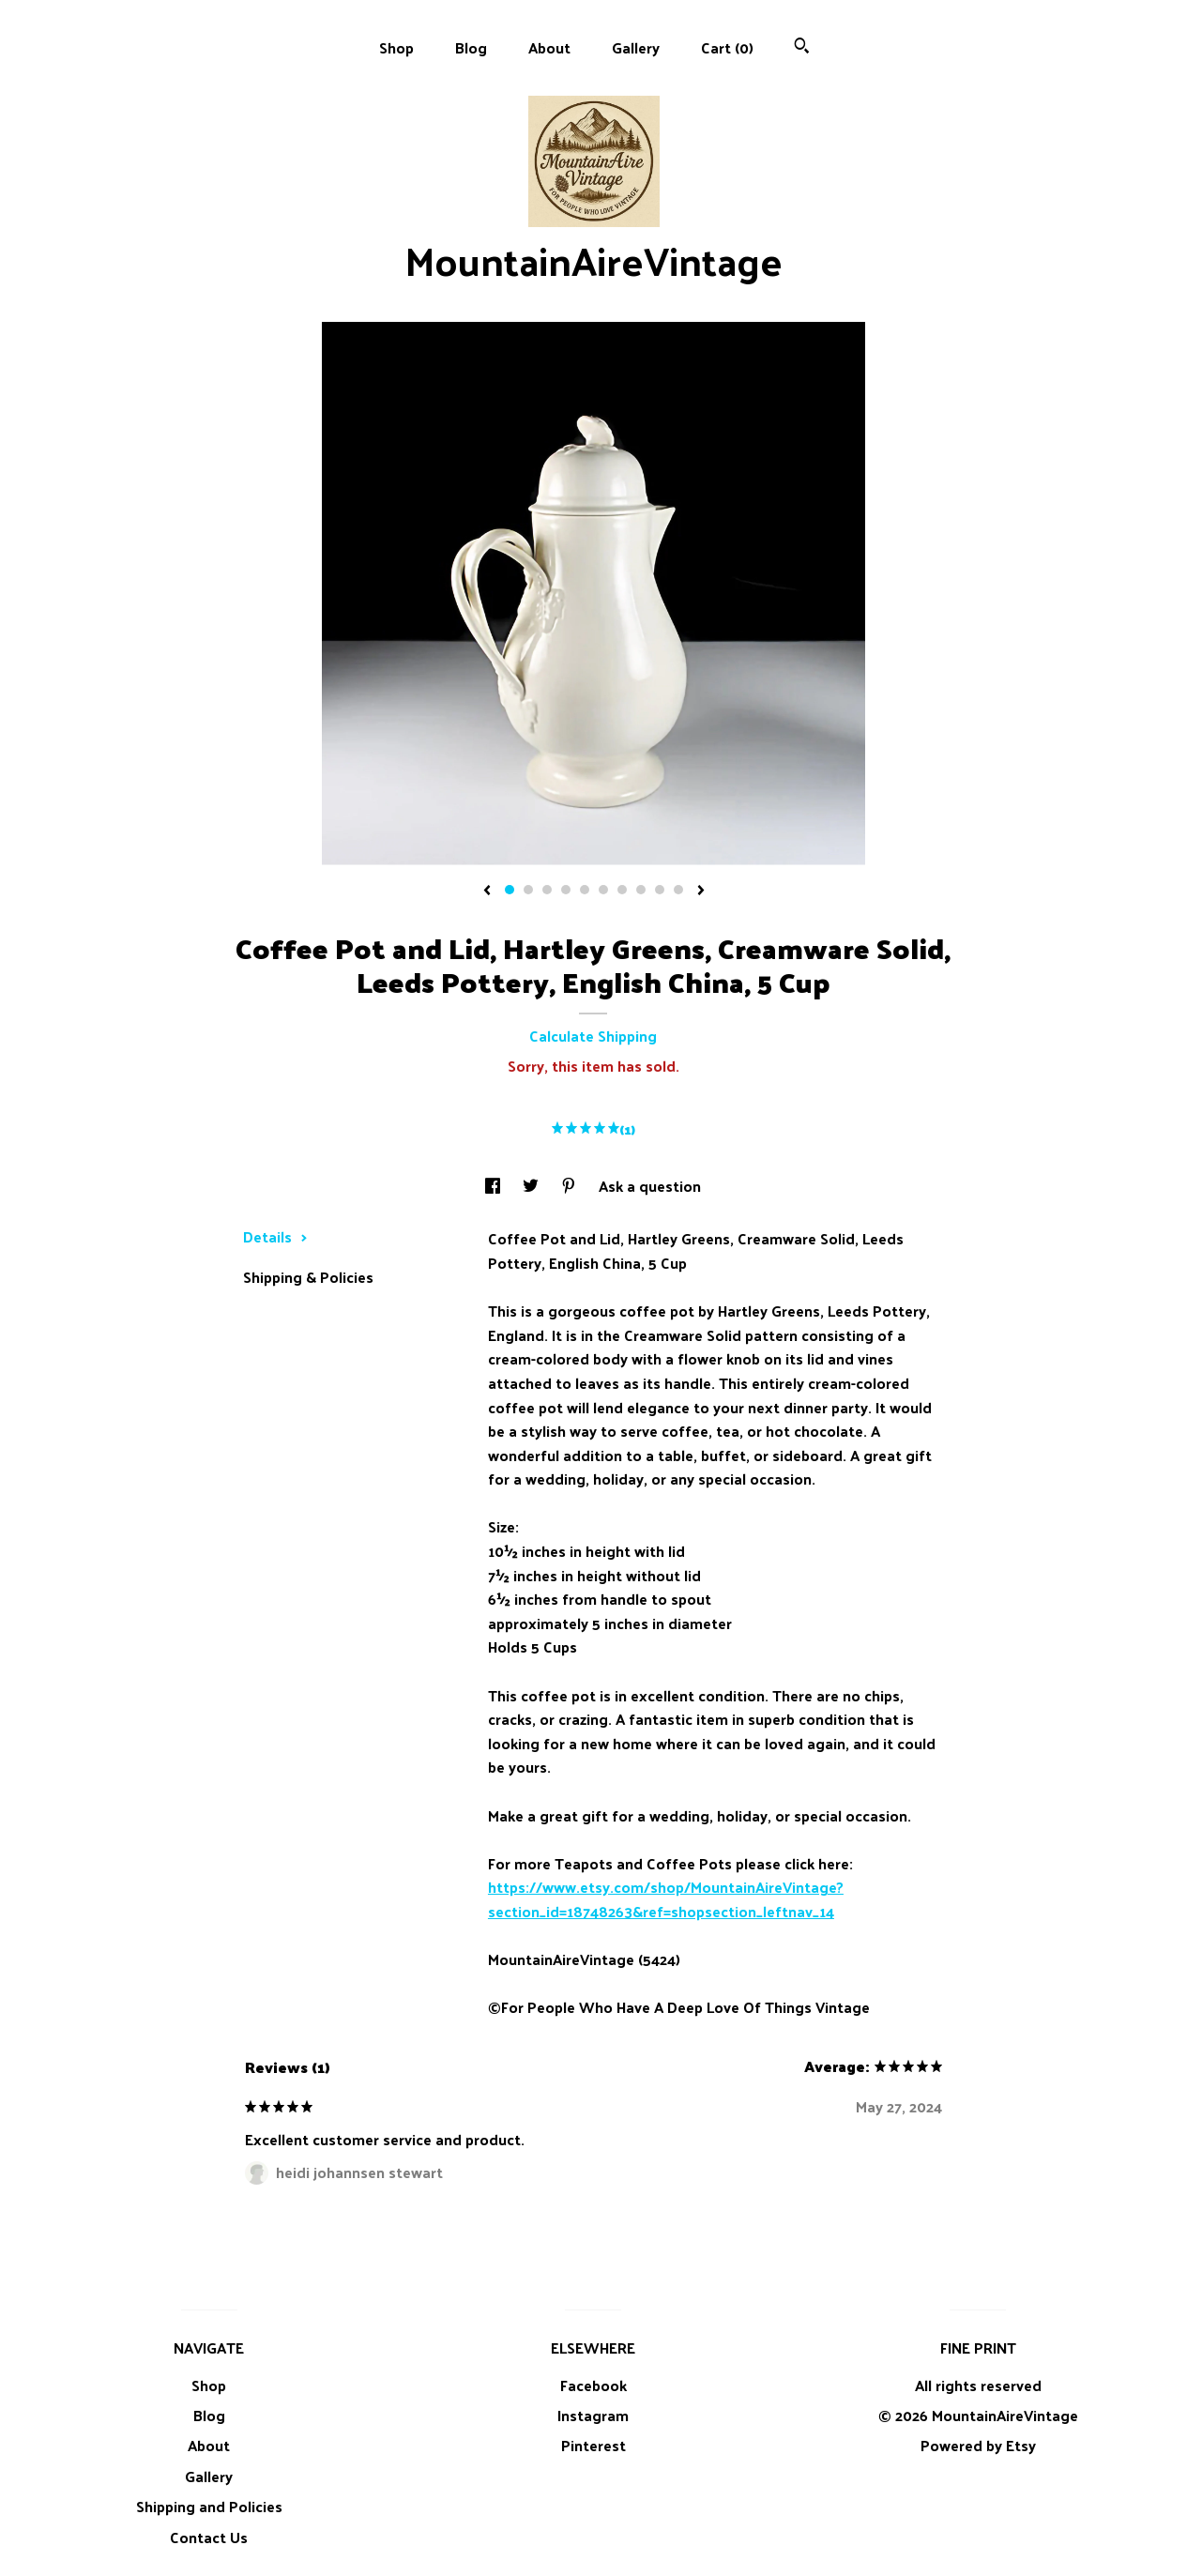  Describe the element at coordinates (570, 1185) in the screenshot. I see `[social media share for pinterest]` at that location.